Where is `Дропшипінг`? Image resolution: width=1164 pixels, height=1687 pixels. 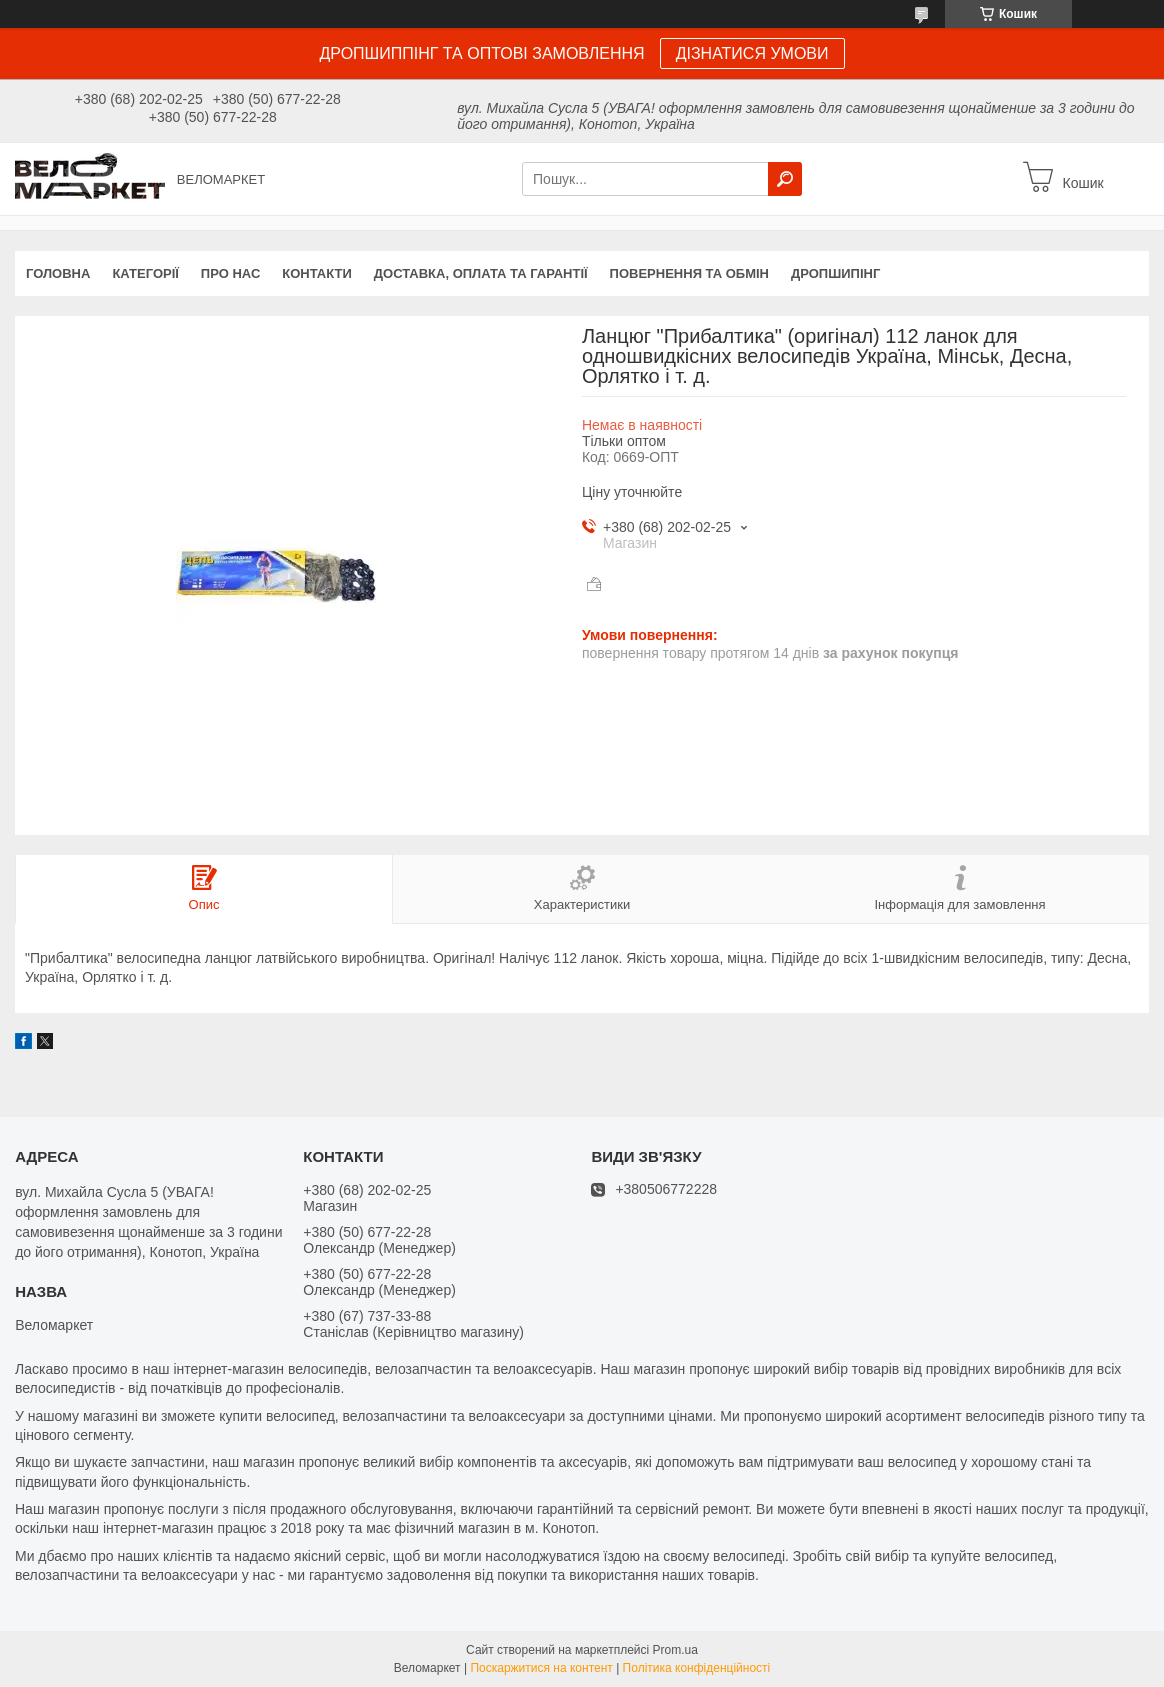 Дропшипінг is located at coordinates (835, 273).